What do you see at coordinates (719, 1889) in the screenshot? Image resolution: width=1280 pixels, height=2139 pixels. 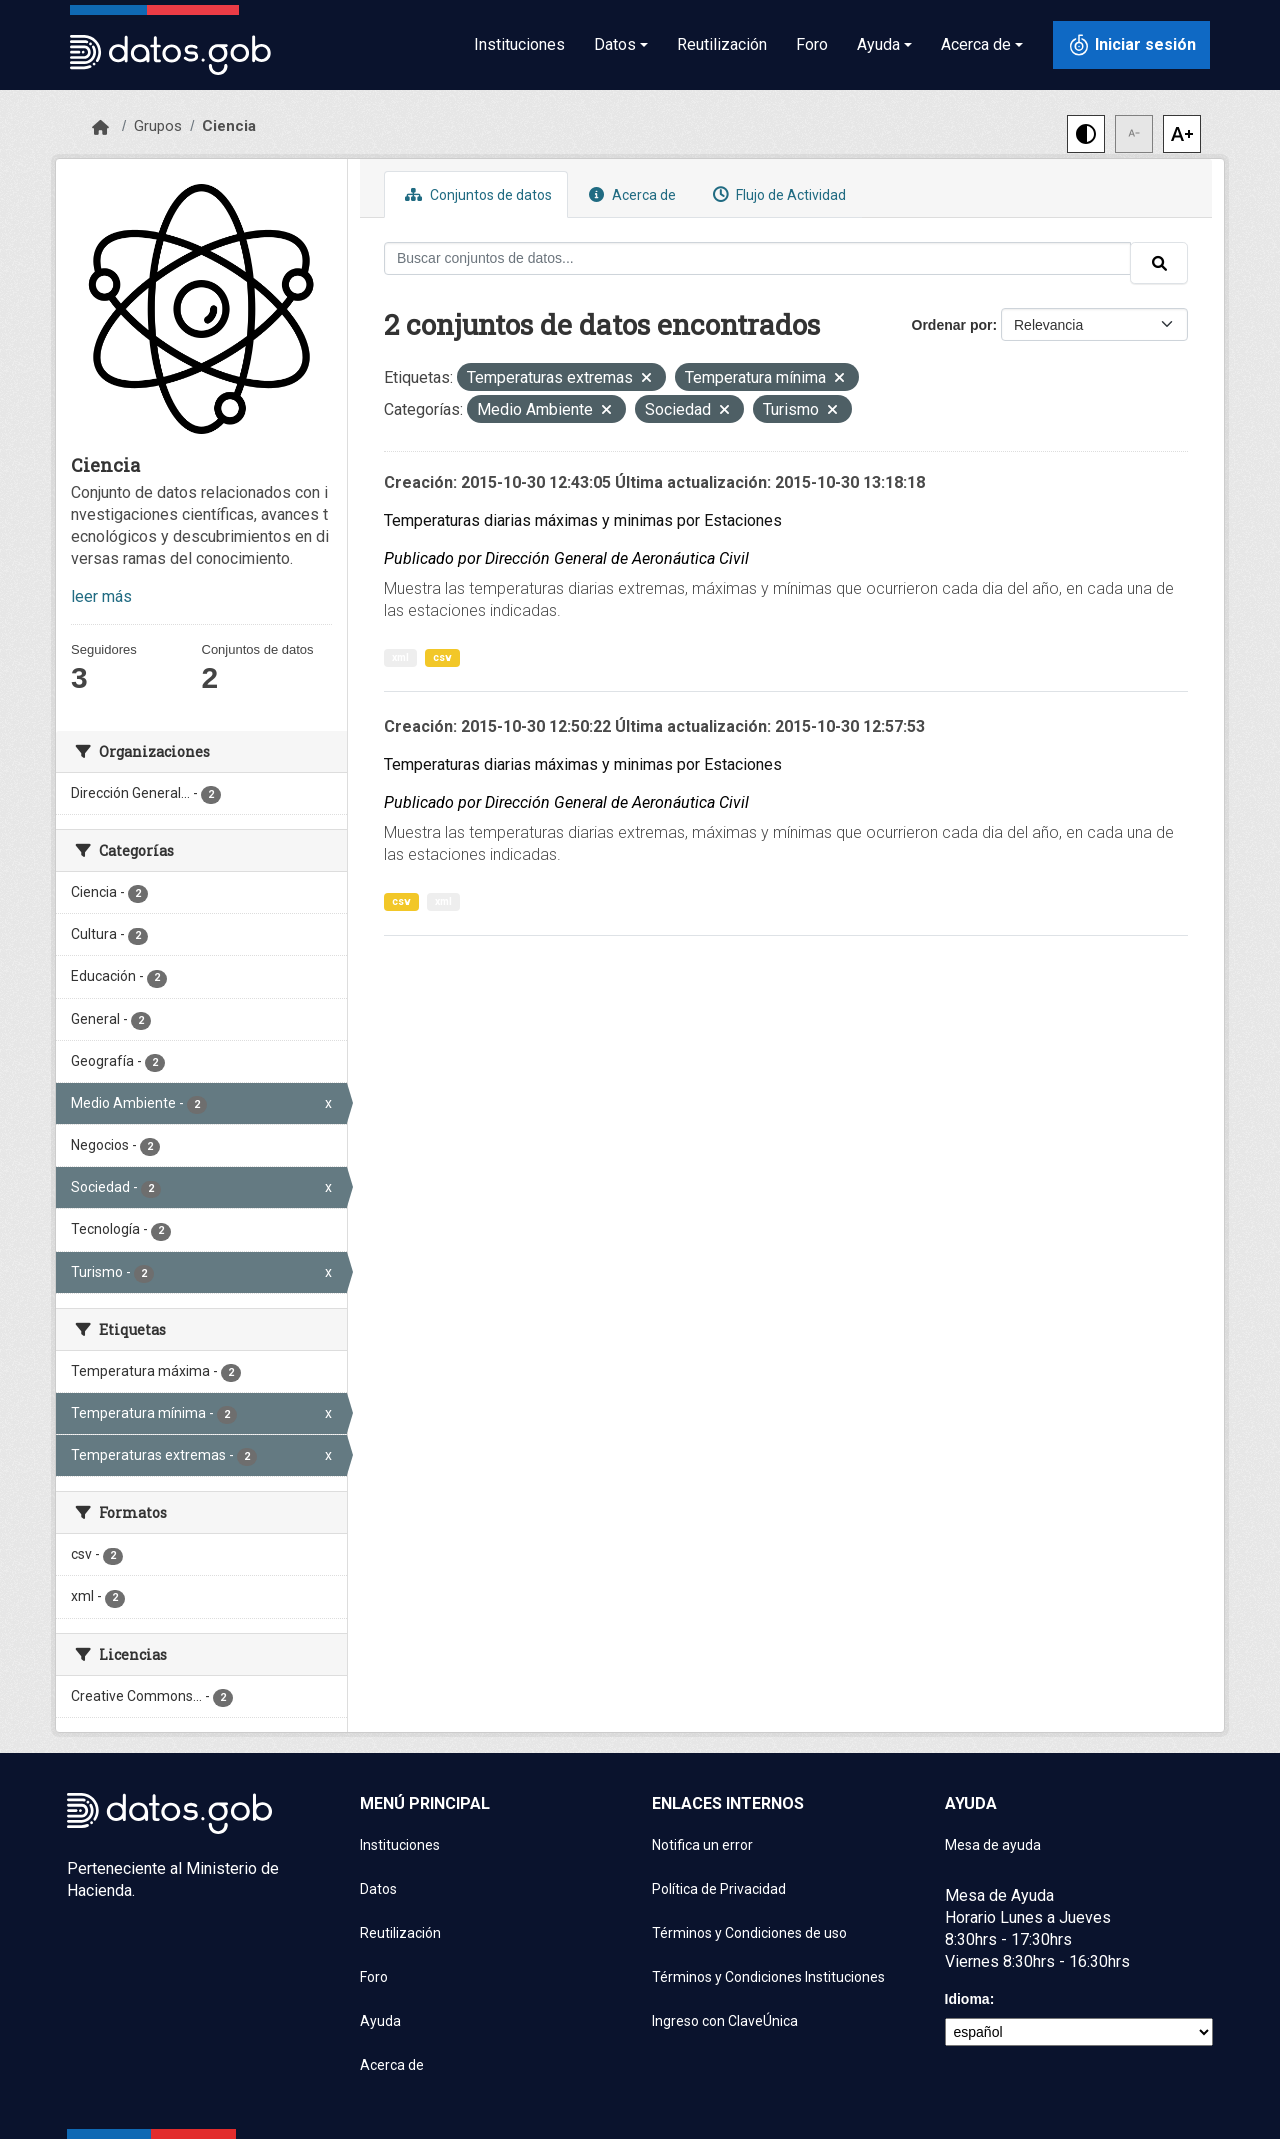 I see `Política de Privacidad` at bounding box center [719, 1889].